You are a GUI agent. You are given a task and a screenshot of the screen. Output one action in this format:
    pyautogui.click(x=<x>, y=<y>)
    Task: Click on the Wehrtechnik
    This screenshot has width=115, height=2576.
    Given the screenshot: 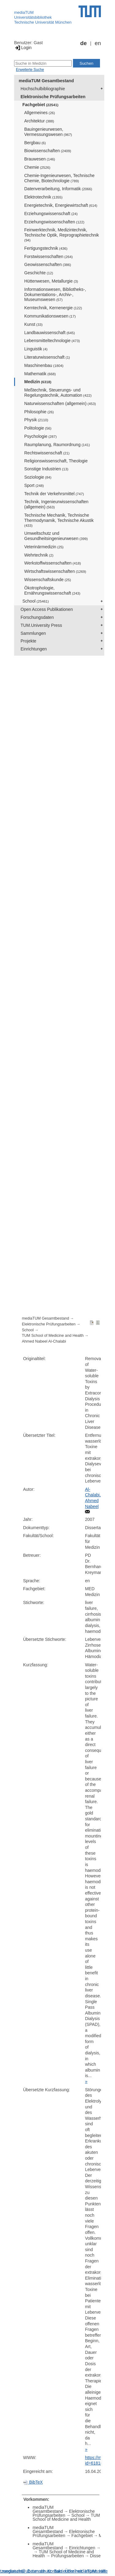 What is the action you would take?
    pyautogui.click(x=38, y=555)
    